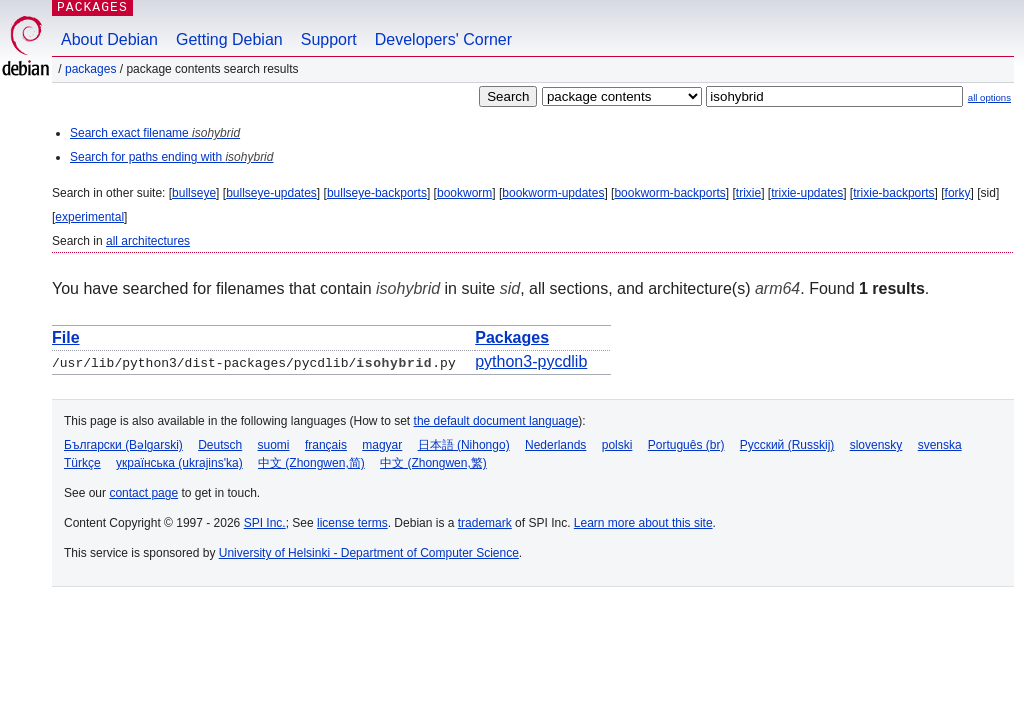  I want to click on the default document language, so click(496, 421).